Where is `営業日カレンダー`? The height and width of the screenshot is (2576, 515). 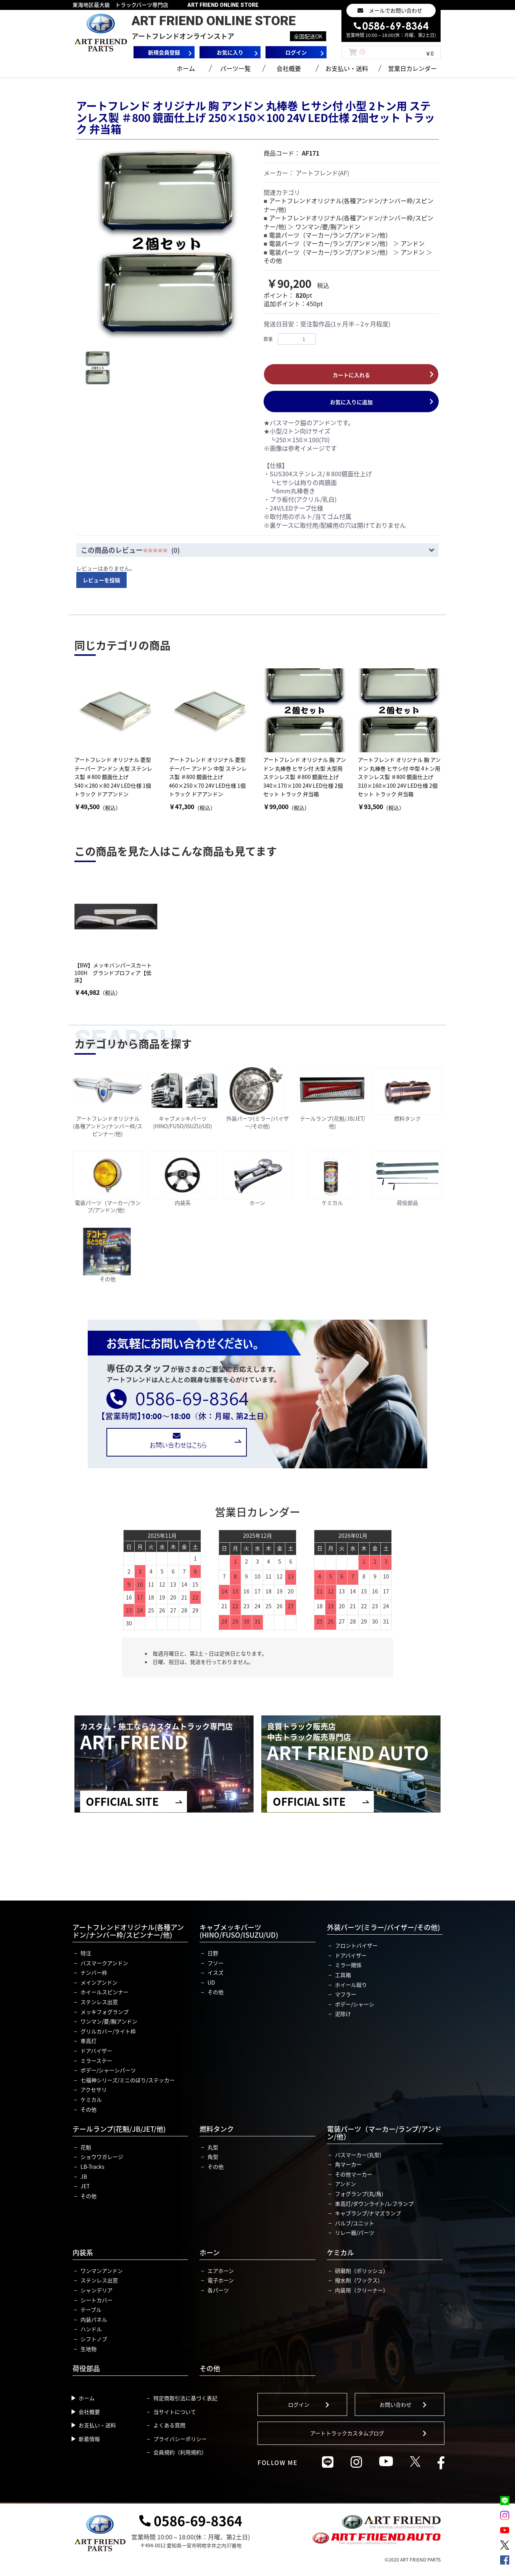
営業日カレンダー is located at coordinates (412, 68).